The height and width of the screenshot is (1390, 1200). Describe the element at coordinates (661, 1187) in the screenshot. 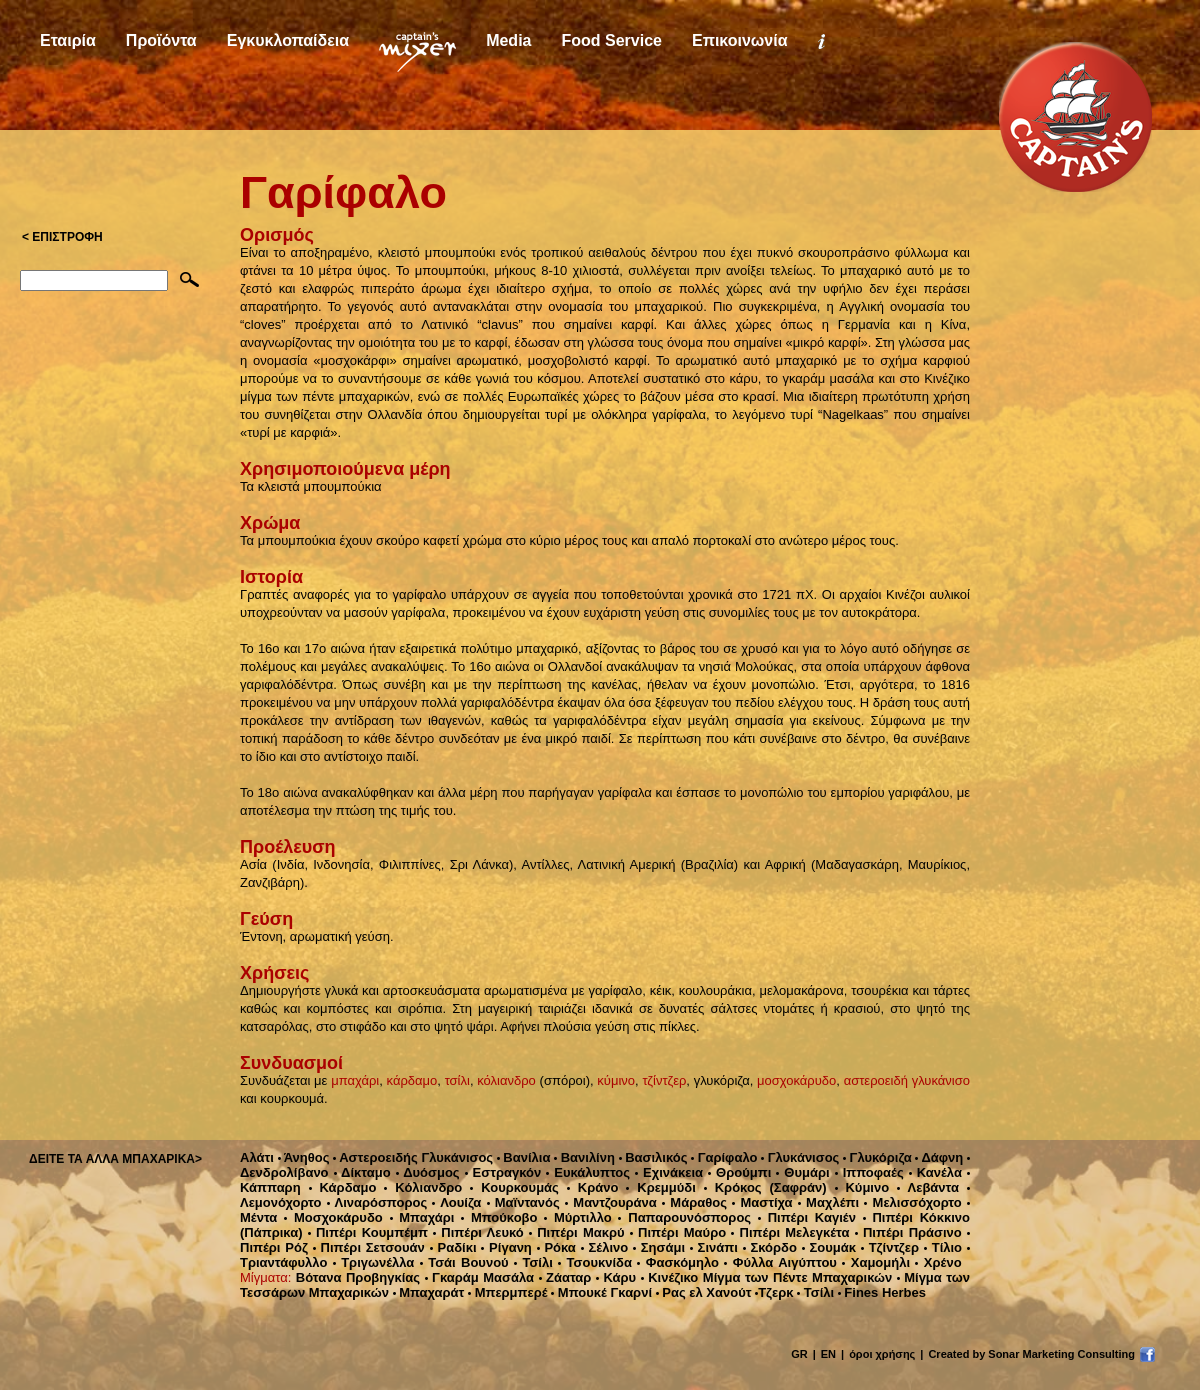

I see `Κρεμμύδι` at that location.